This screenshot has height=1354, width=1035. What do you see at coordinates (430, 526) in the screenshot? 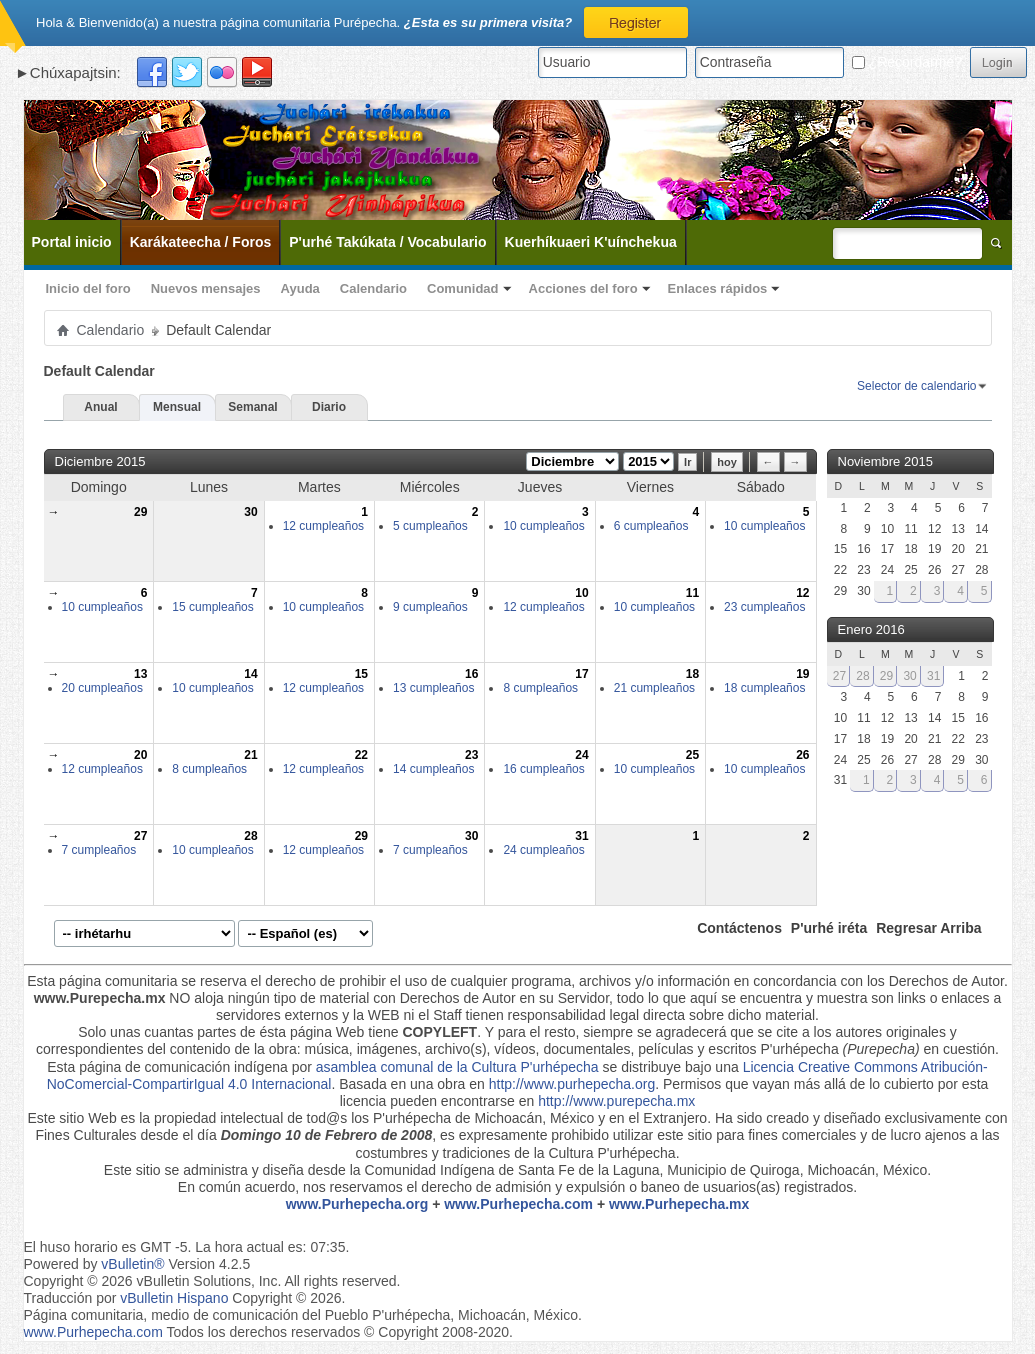
I see `5 cumpleaños` at bounding box center [430, 526].